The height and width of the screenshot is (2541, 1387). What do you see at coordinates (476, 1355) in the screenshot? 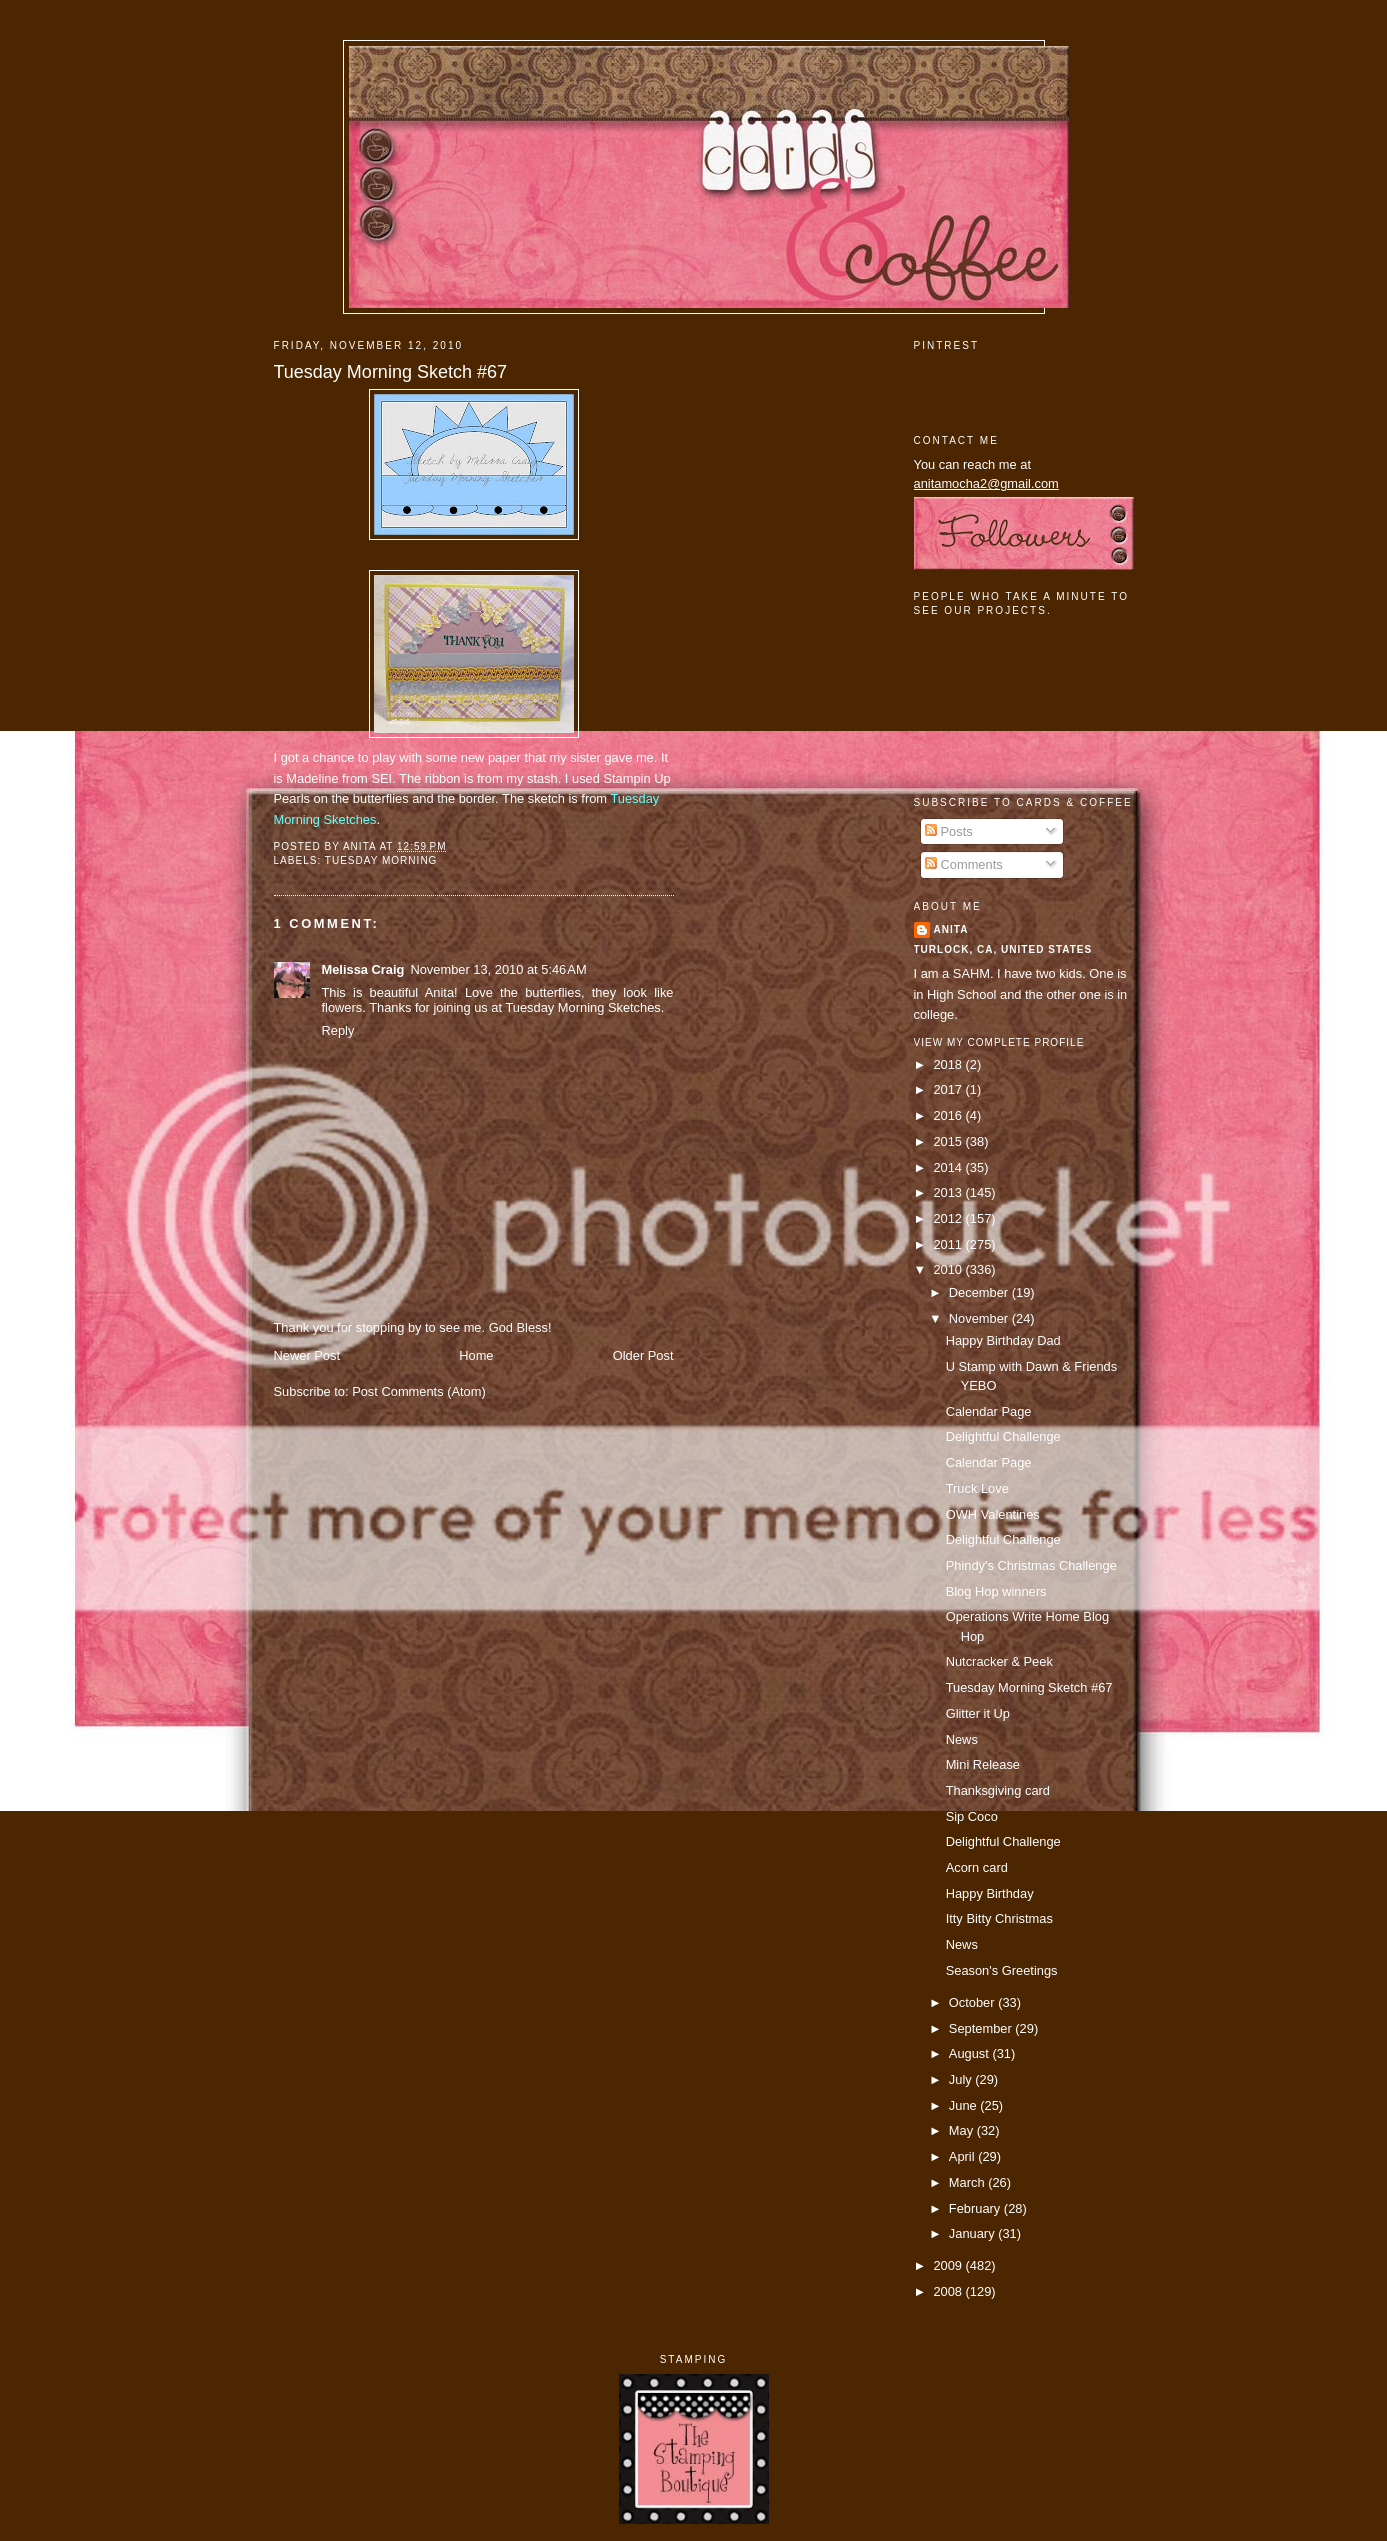
I see `Home` at bounding box center [476, 1355].